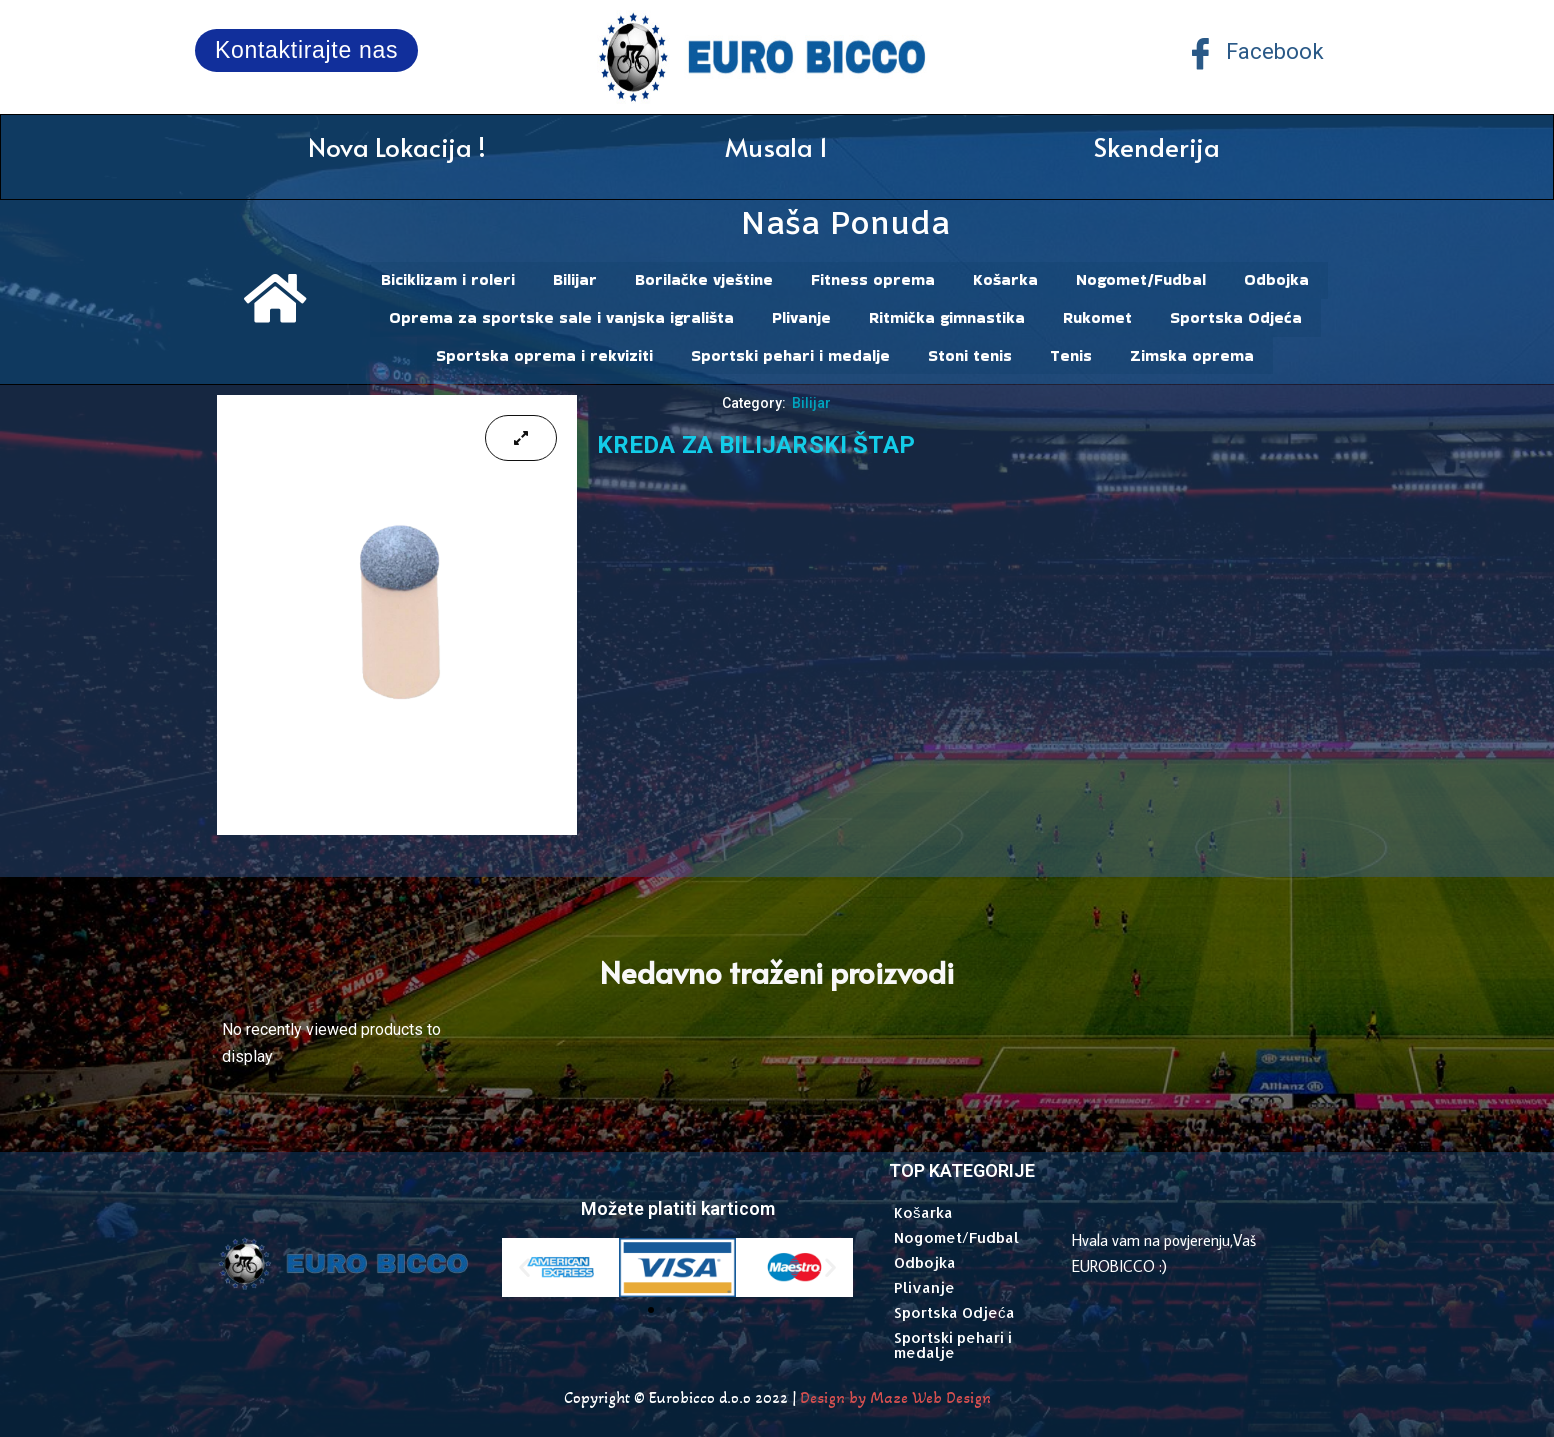 This screenshot has height=1437, width=1554. What do you see at coordinates (1141, 279) in the screenshot?
I see `Nogomet/Fudbal` at bounding box center [1141, 279].